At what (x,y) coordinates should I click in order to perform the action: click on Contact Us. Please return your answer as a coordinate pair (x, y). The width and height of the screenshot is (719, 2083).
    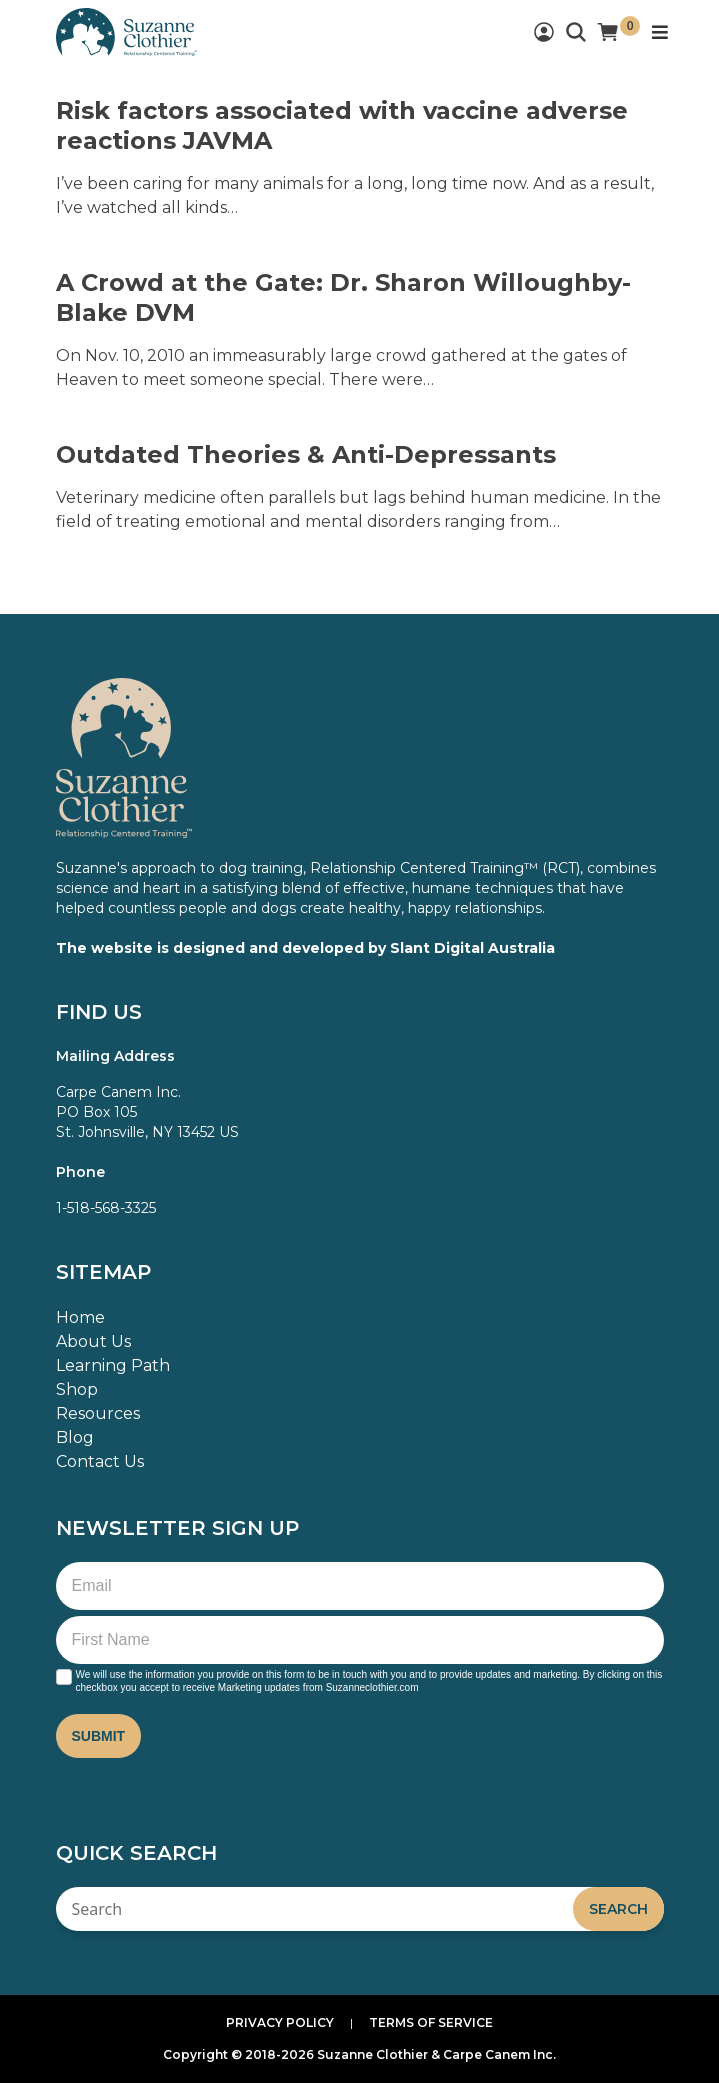
    Looking at the image, I should click on (100, 1461).